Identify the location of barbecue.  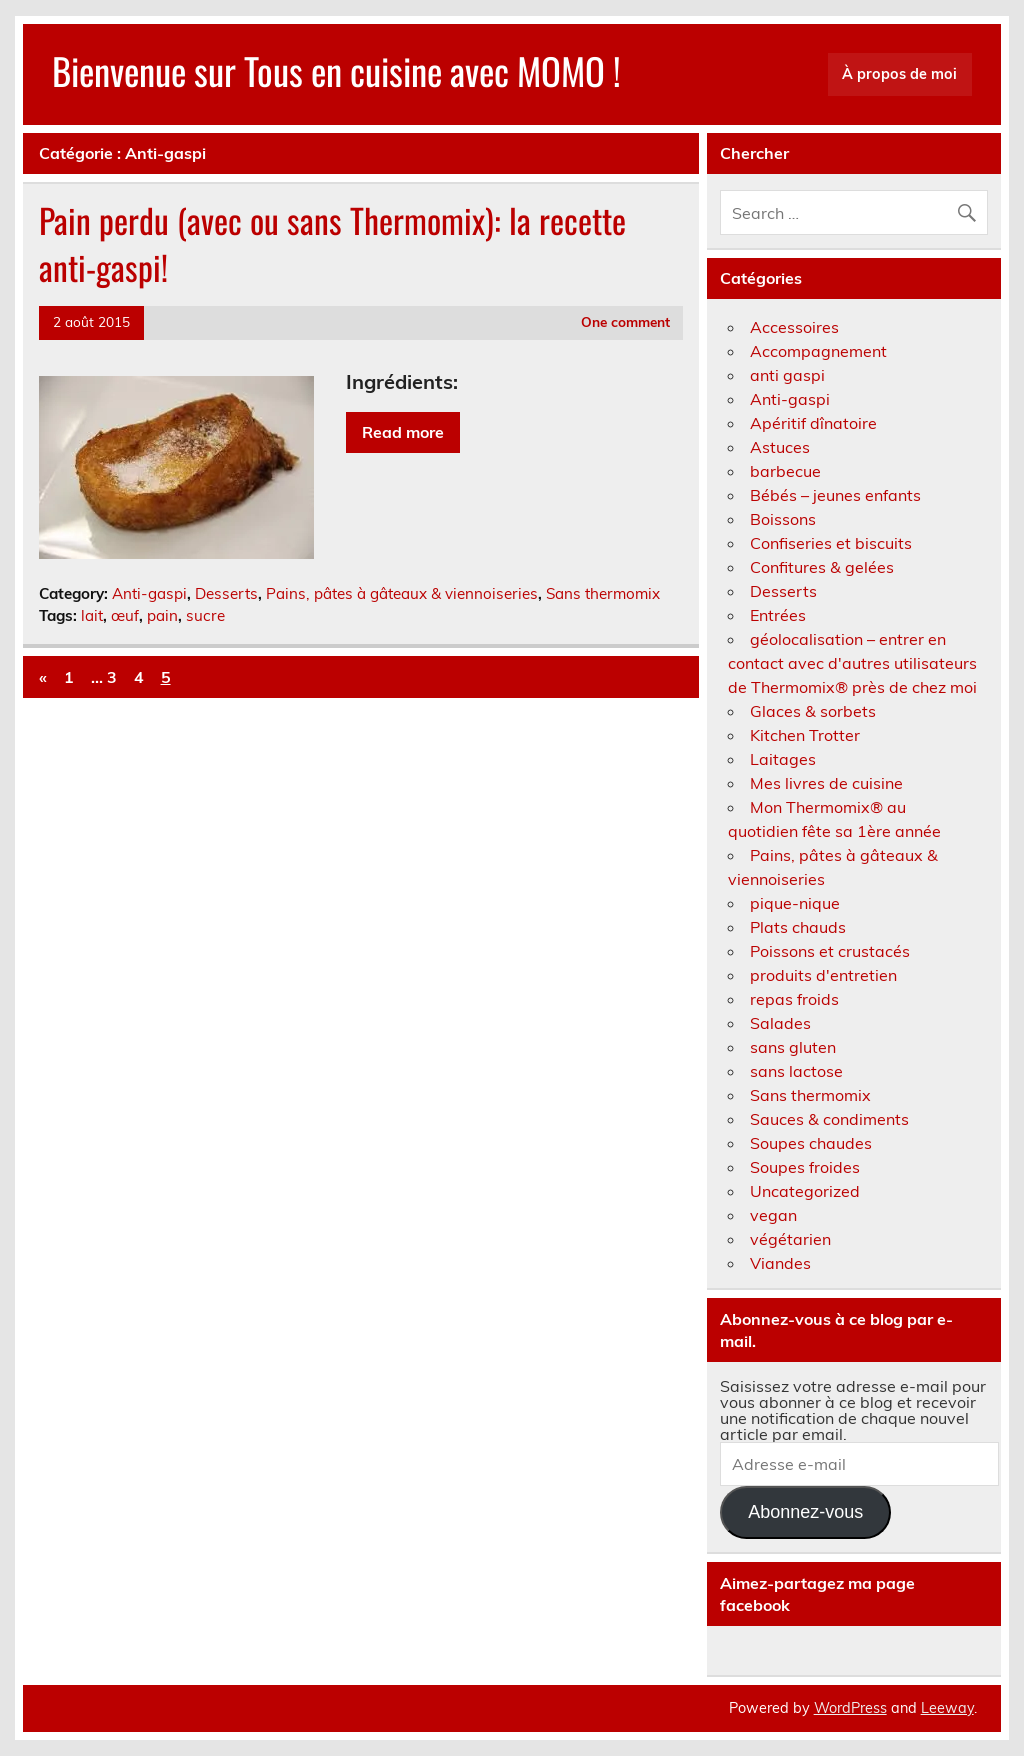
(785, 471).